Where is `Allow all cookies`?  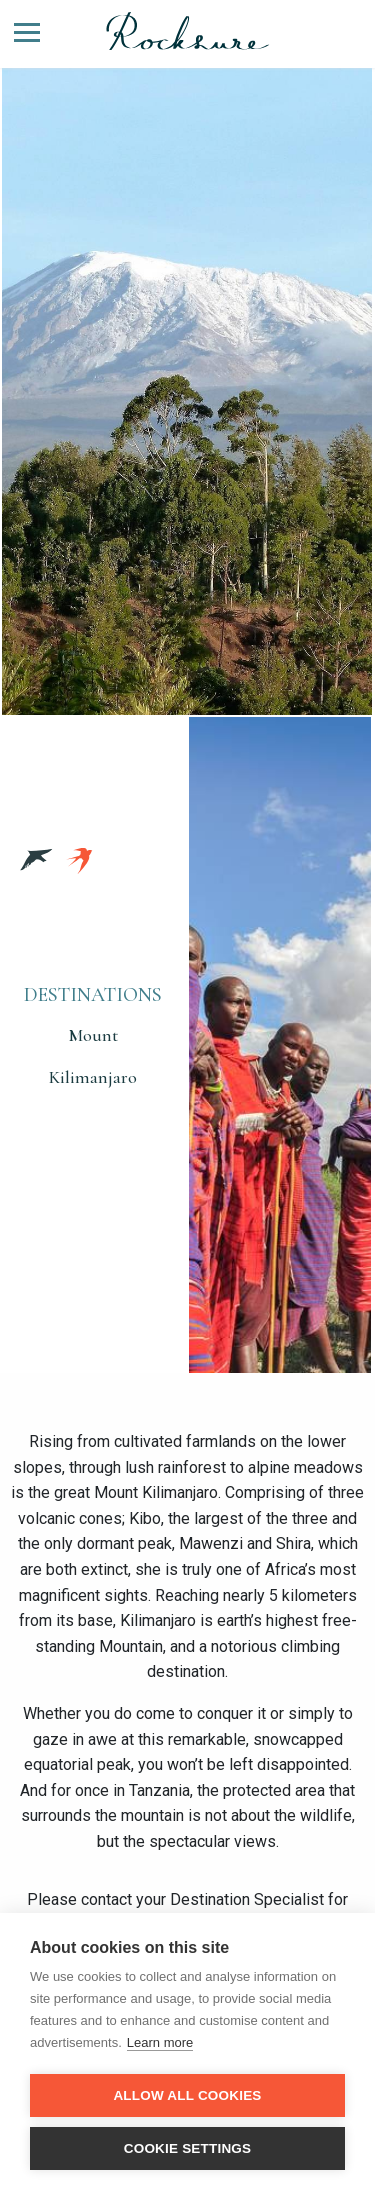
Allow all cookies is located at coordinates (187, 2095).